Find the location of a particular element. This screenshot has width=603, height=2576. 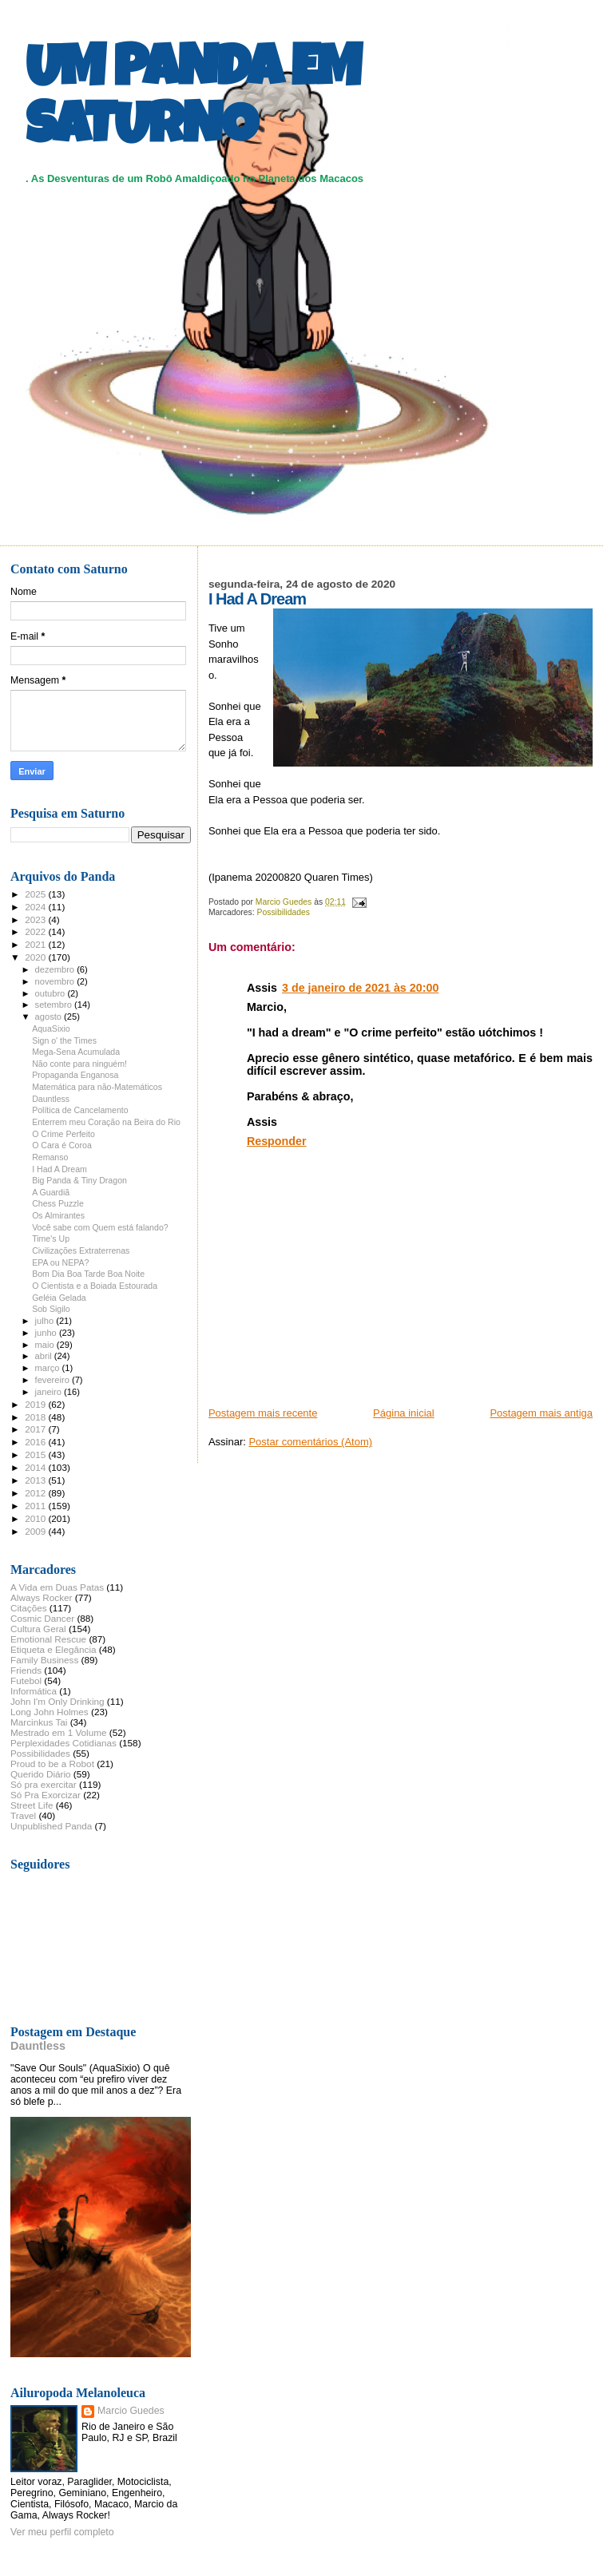

Ver meu perfil completo is located at coordinates (62, 2532).